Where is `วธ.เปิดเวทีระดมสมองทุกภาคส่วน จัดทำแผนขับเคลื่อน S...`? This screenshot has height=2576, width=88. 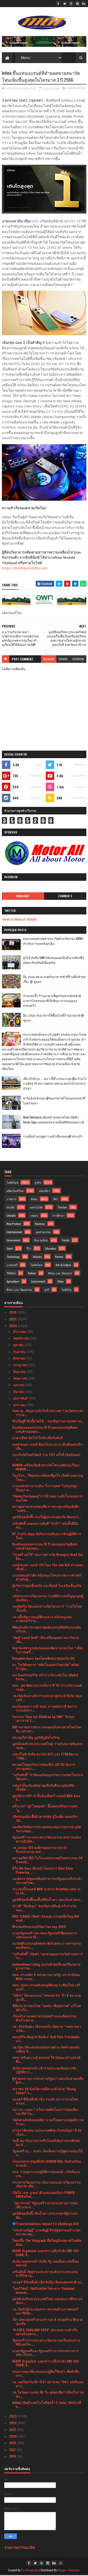 วธ.เปิดเวทีระดมสมองทุกภาคส่วน จัดทำแผนขับเคลื่อน S... is located at coordinates (46, 2049).